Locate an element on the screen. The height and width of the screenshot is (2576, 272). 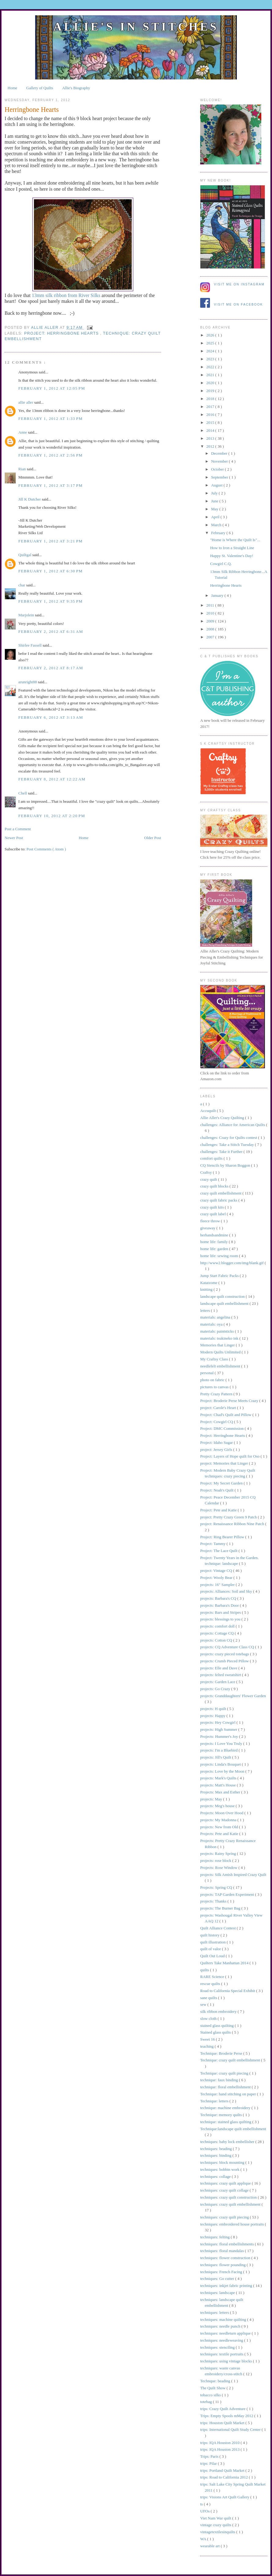
crazy quilt label is located at coordinates (213, 1214).